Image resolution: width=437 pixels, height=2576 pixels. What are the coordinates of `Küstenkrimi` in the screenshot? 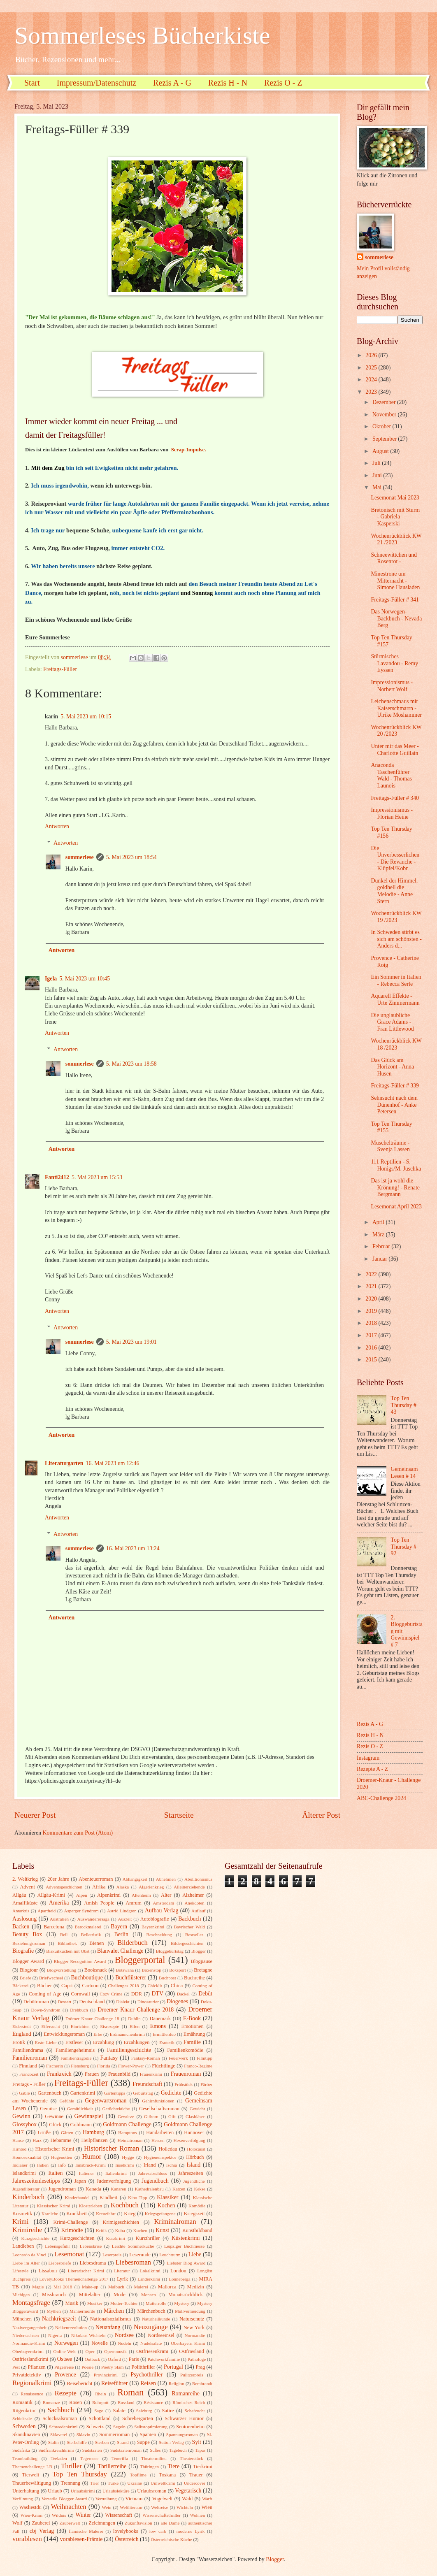 It's located at (186, 2238).